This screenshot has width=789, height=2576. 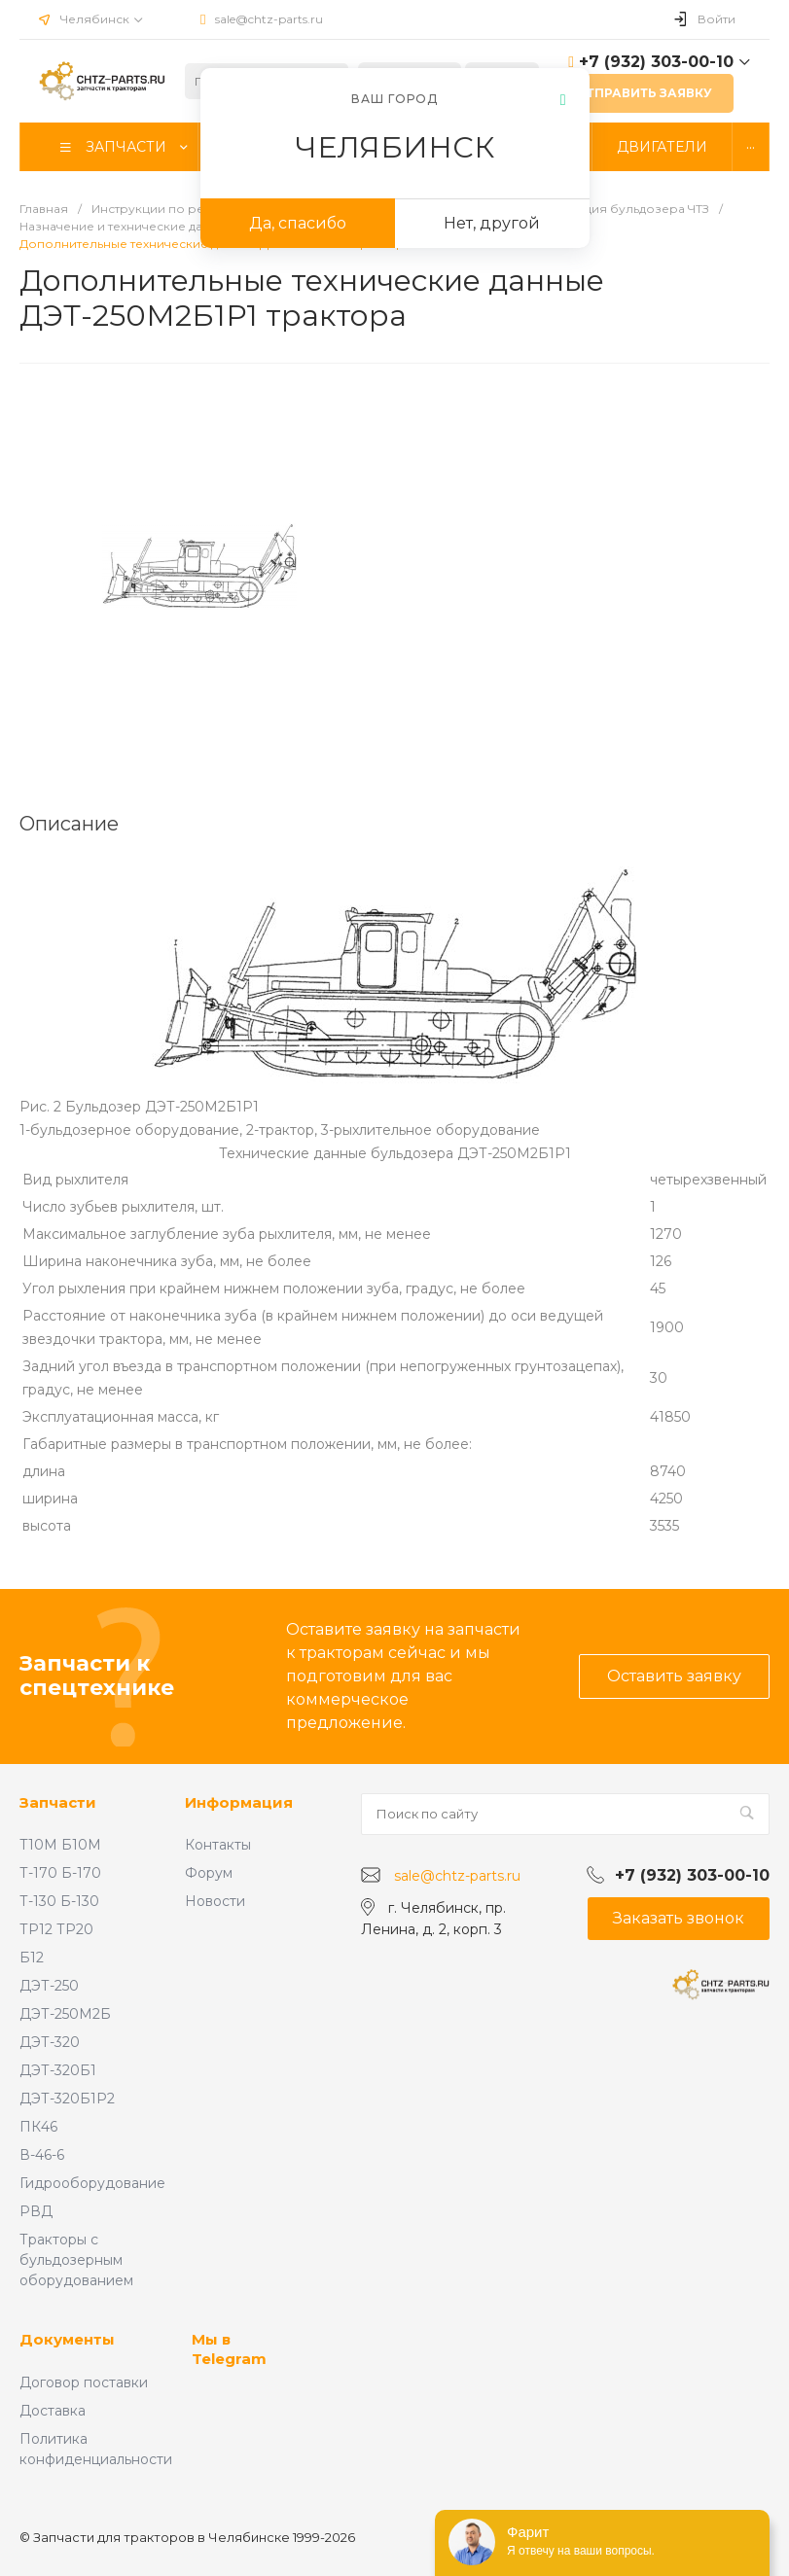 What do you see at coordinates (67, 2339) in the screenshot?
I see `Документы` at bounding box center [67, 2339].